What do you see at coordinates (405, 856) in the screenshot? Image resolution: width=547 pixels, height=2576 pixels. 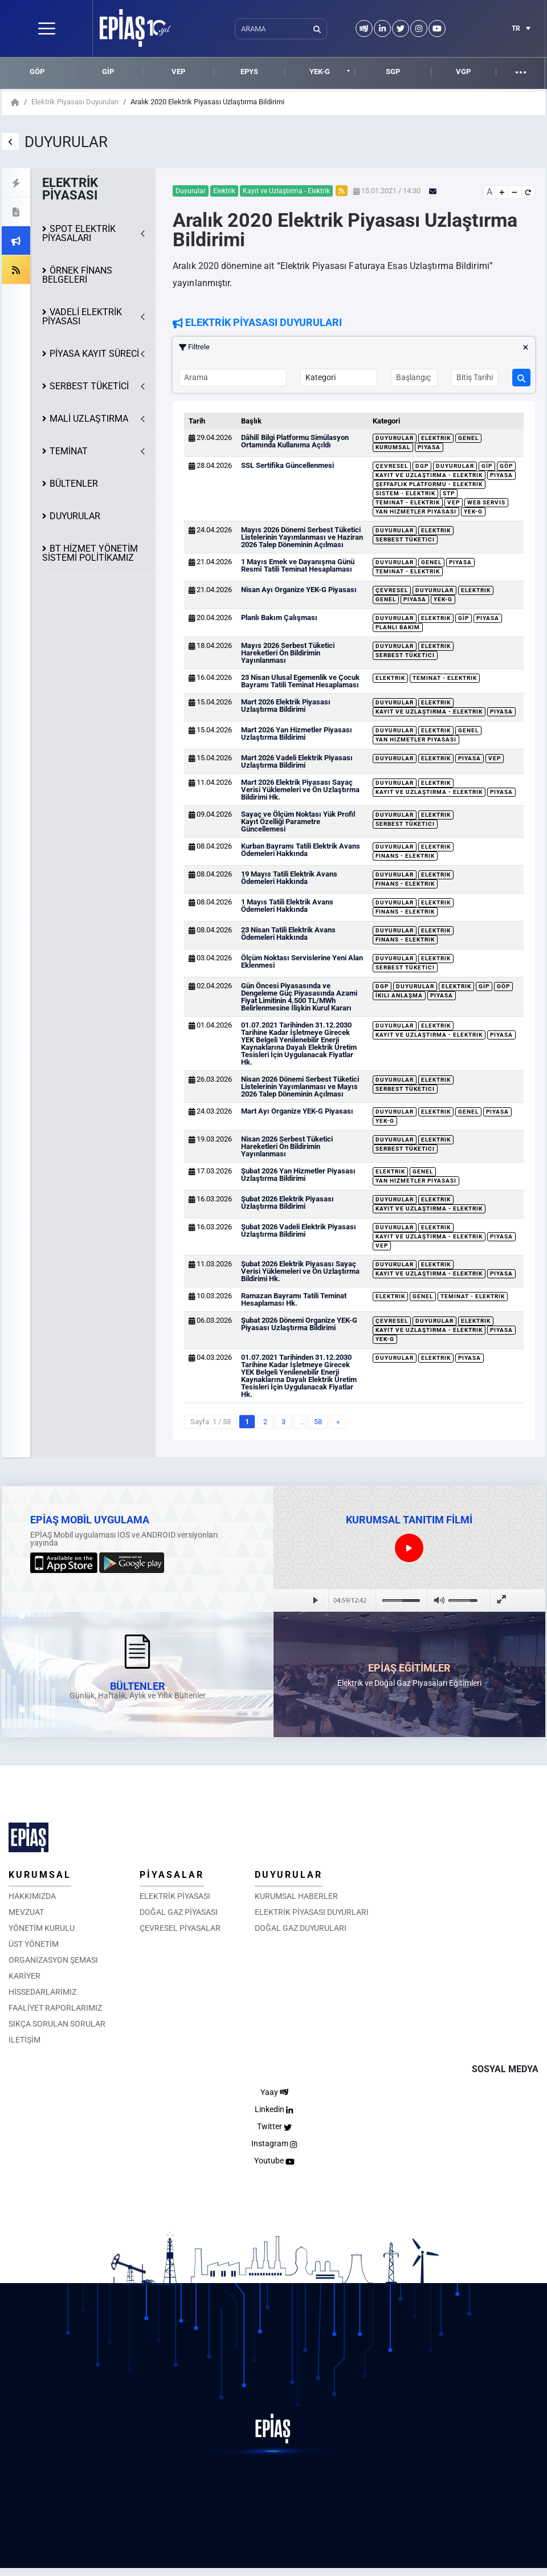 I see `Finans - Elektrik` at bounding box center [405, 856].